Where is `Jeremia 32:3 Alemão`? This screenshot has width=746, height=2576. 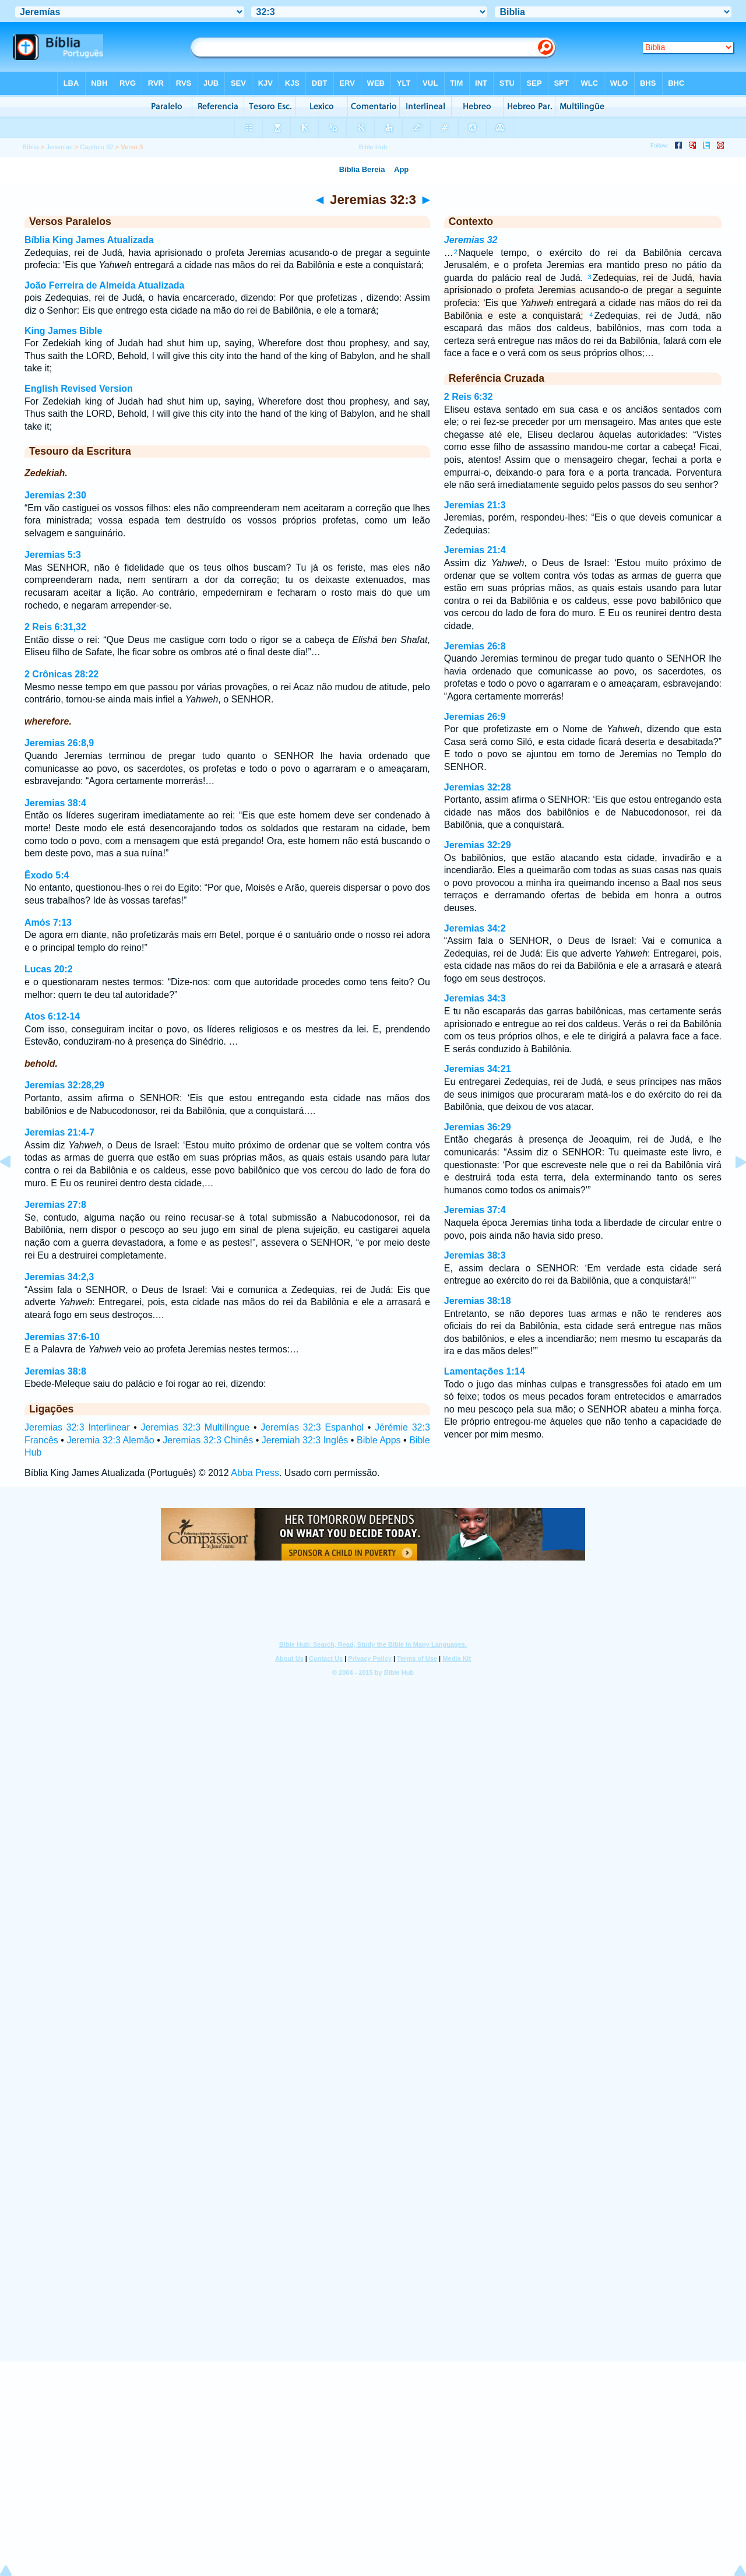
Jeremia 32:3 Alemão is located at coordinates (110, 1440).